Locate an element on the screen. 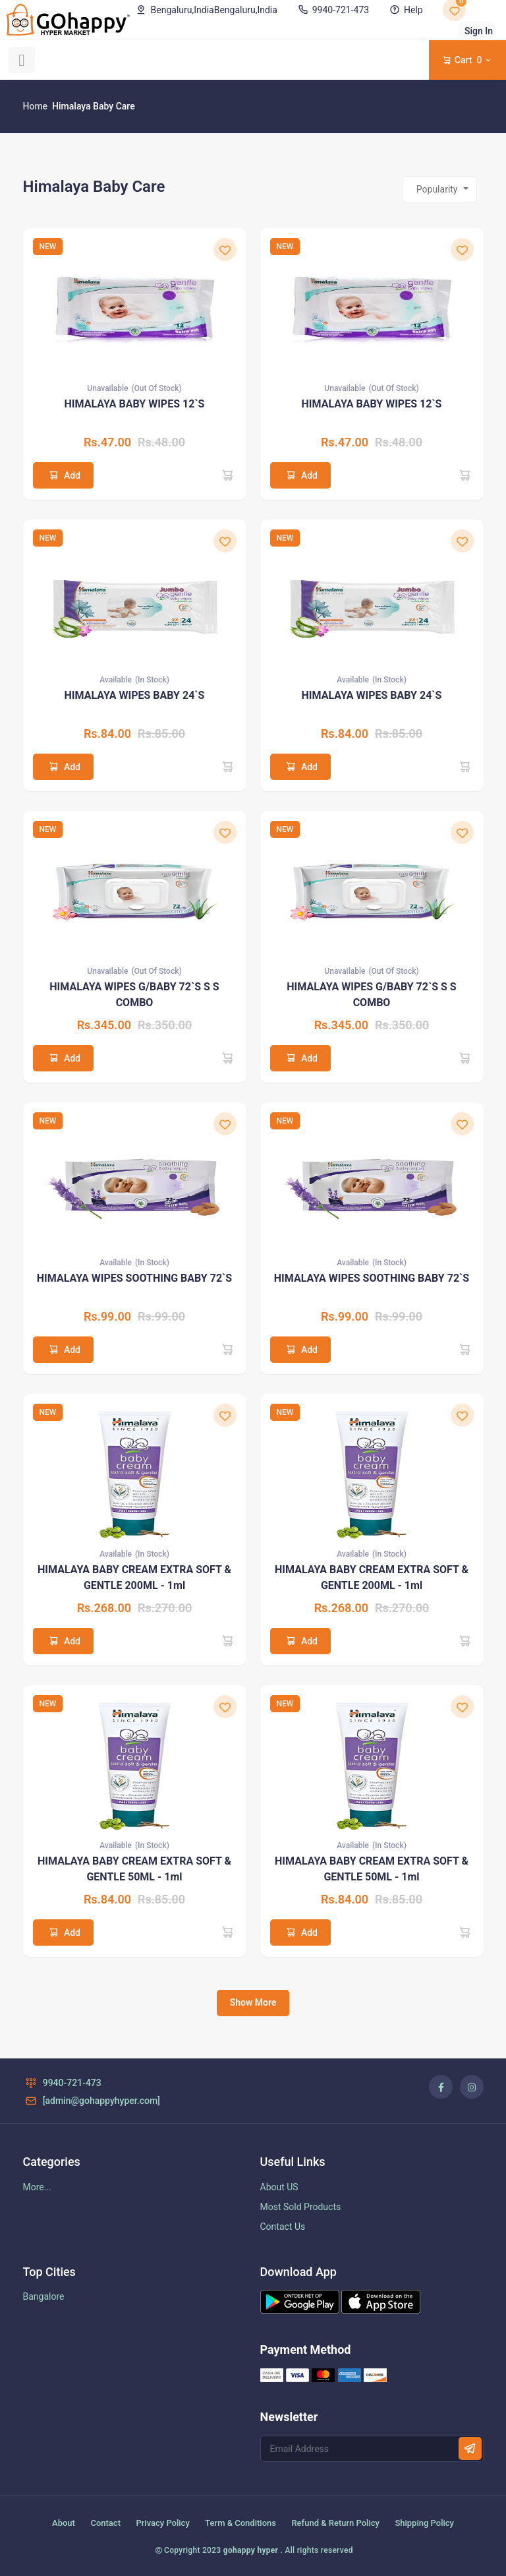 The width and height of the screenshot is (506, 2576). Term & Conditions is located at coordinates (240, 2523).